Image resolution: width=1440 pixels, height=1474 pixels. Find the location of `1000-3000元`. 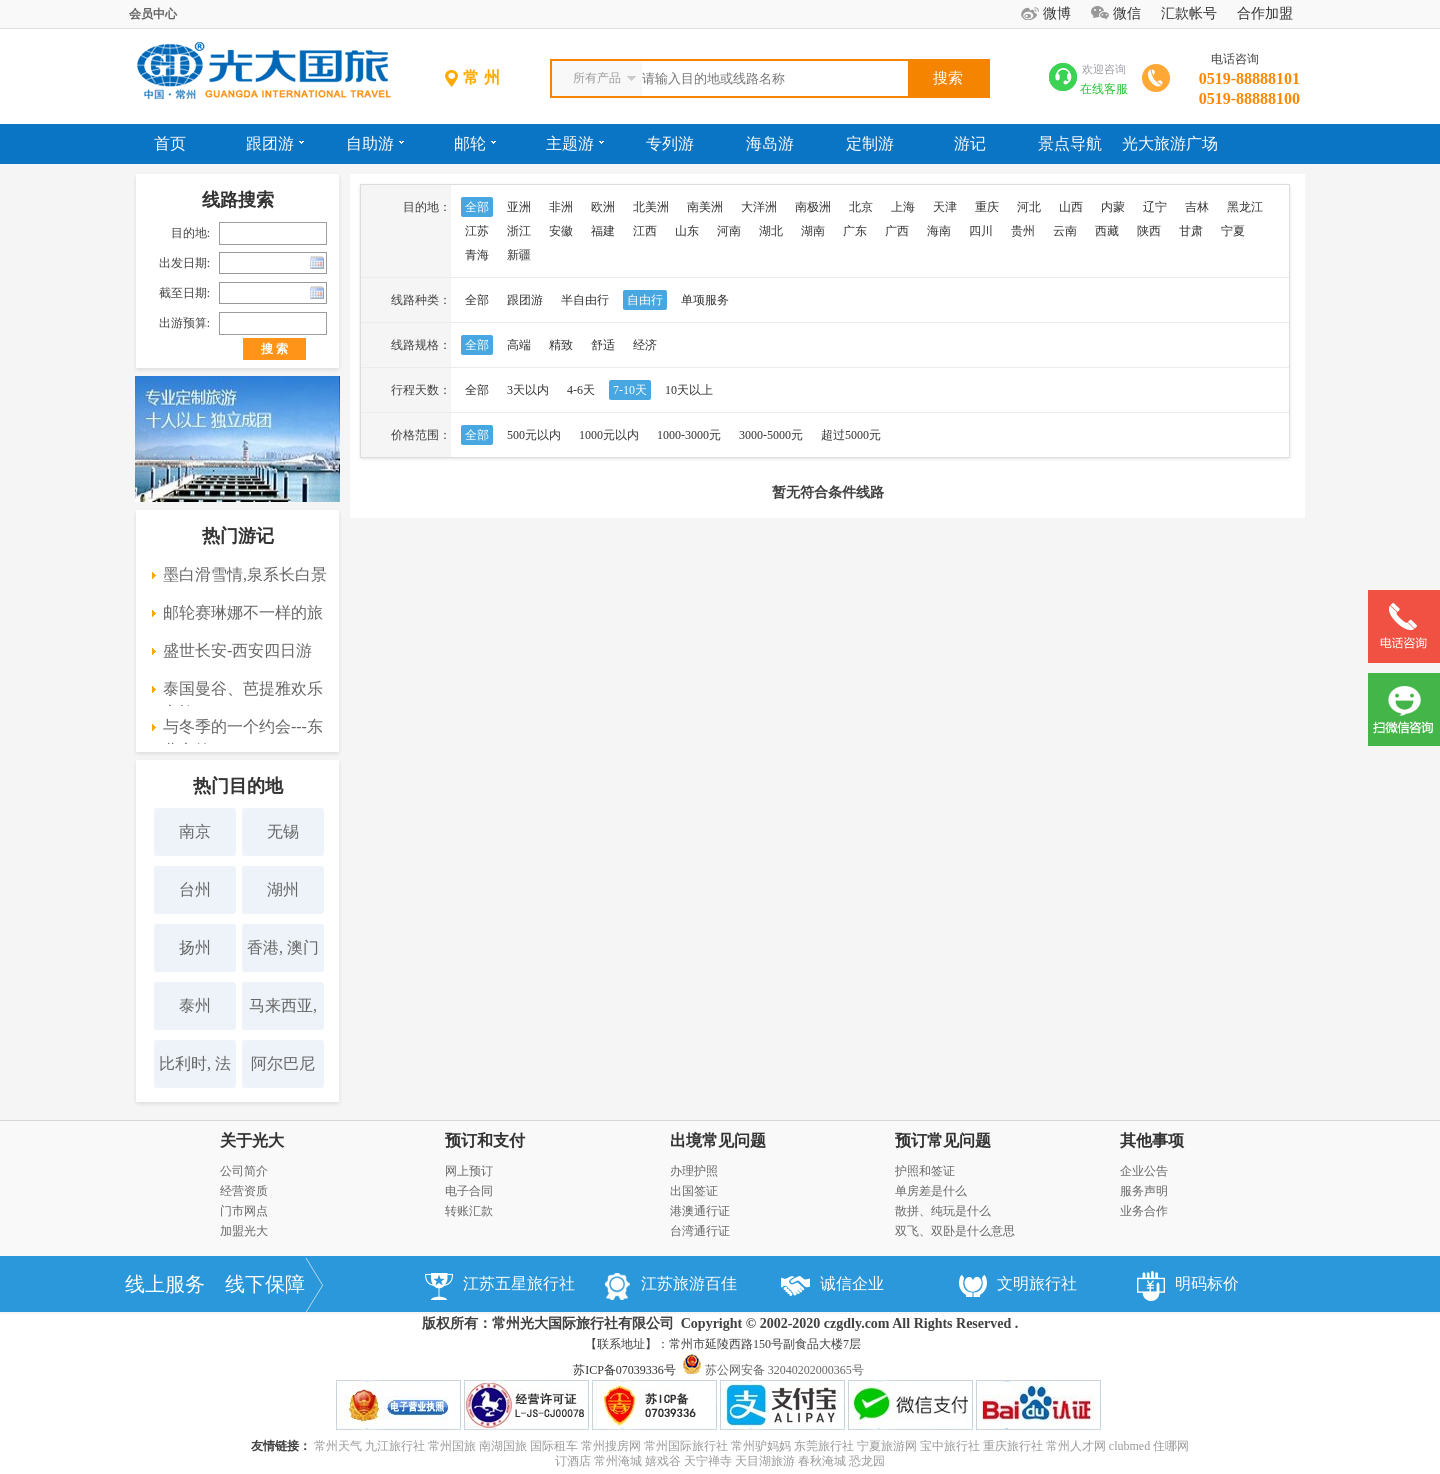

1000-3000元 is located at coordinates (689, 435).